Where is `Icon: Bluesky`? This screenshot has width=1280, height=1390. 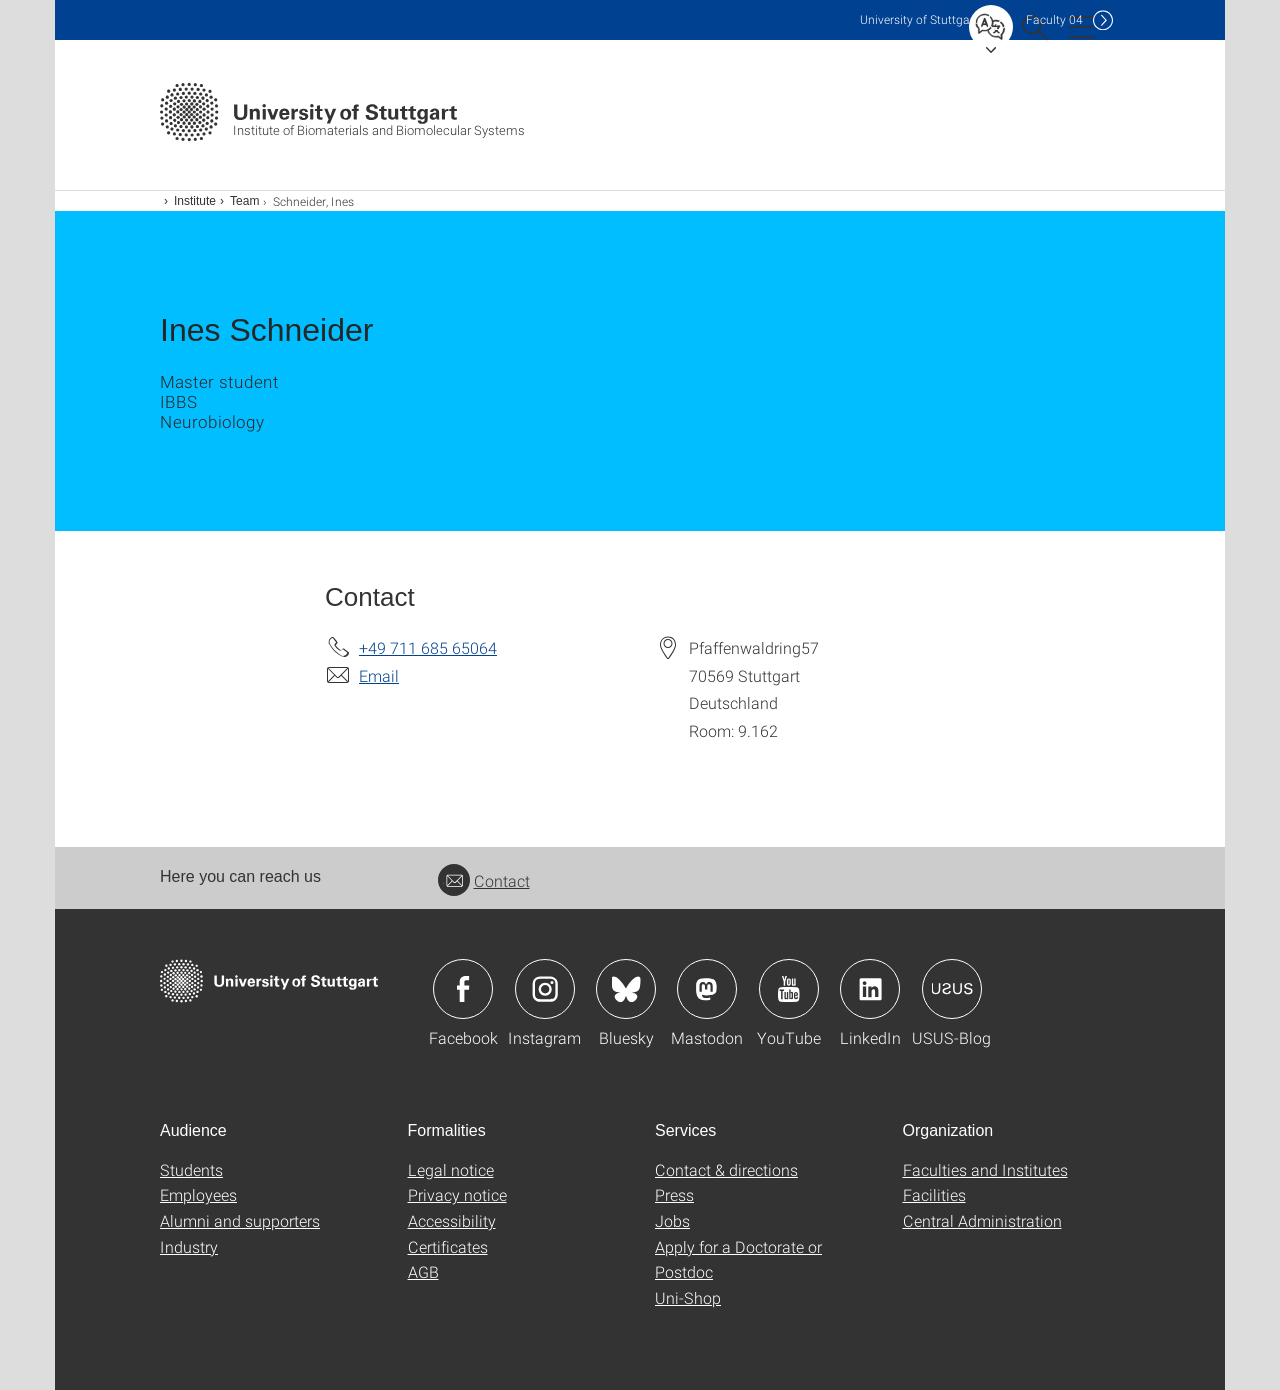 Icon: Bluesky is located at coordinates (626, 989).